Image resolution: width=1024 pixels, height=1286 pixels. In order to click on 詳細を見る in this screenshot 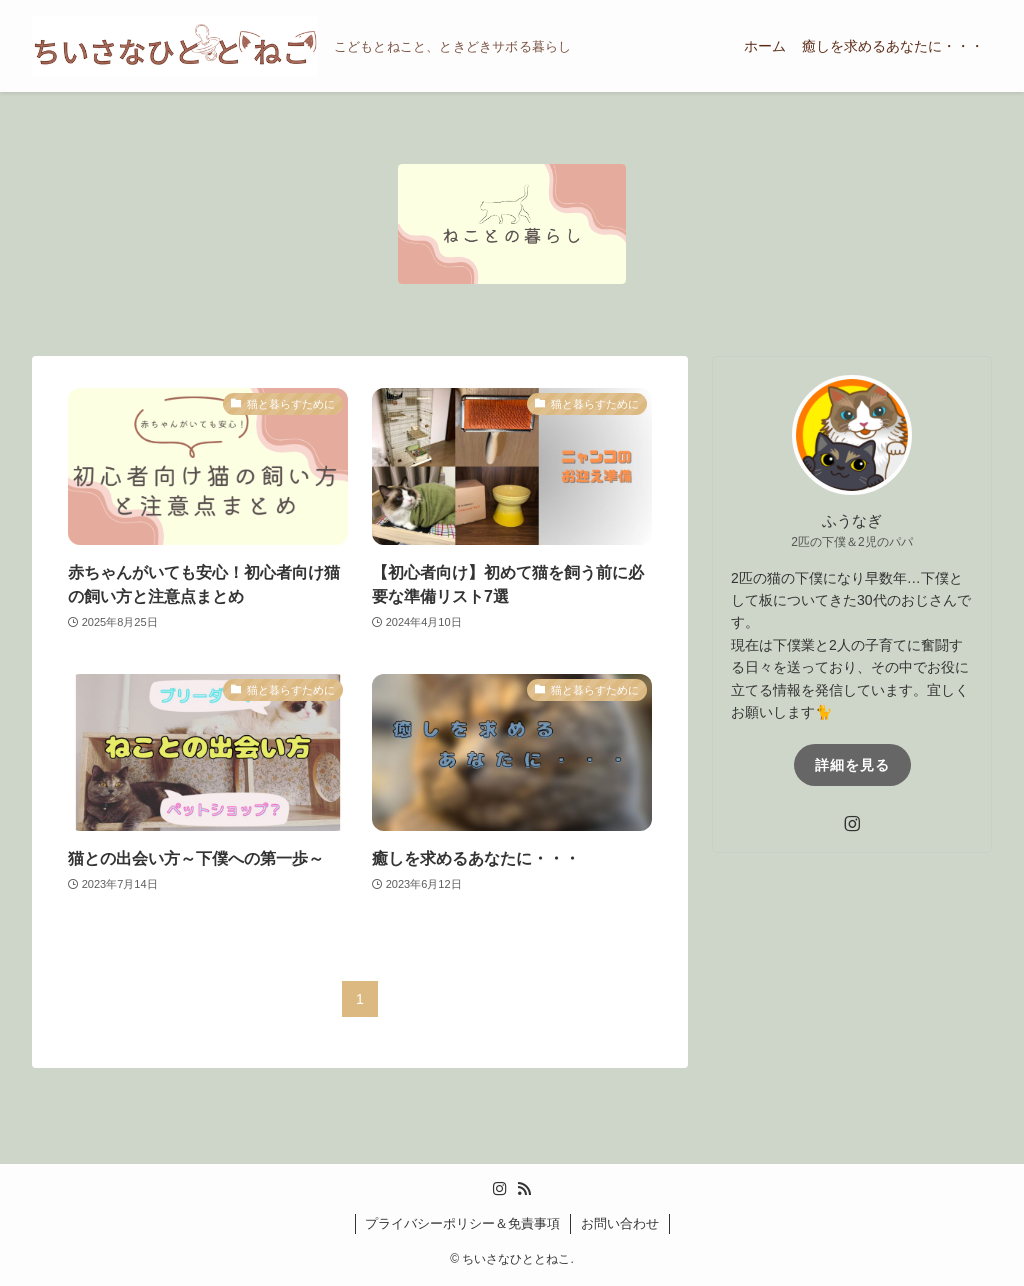, I will do `click(852, 765)`.